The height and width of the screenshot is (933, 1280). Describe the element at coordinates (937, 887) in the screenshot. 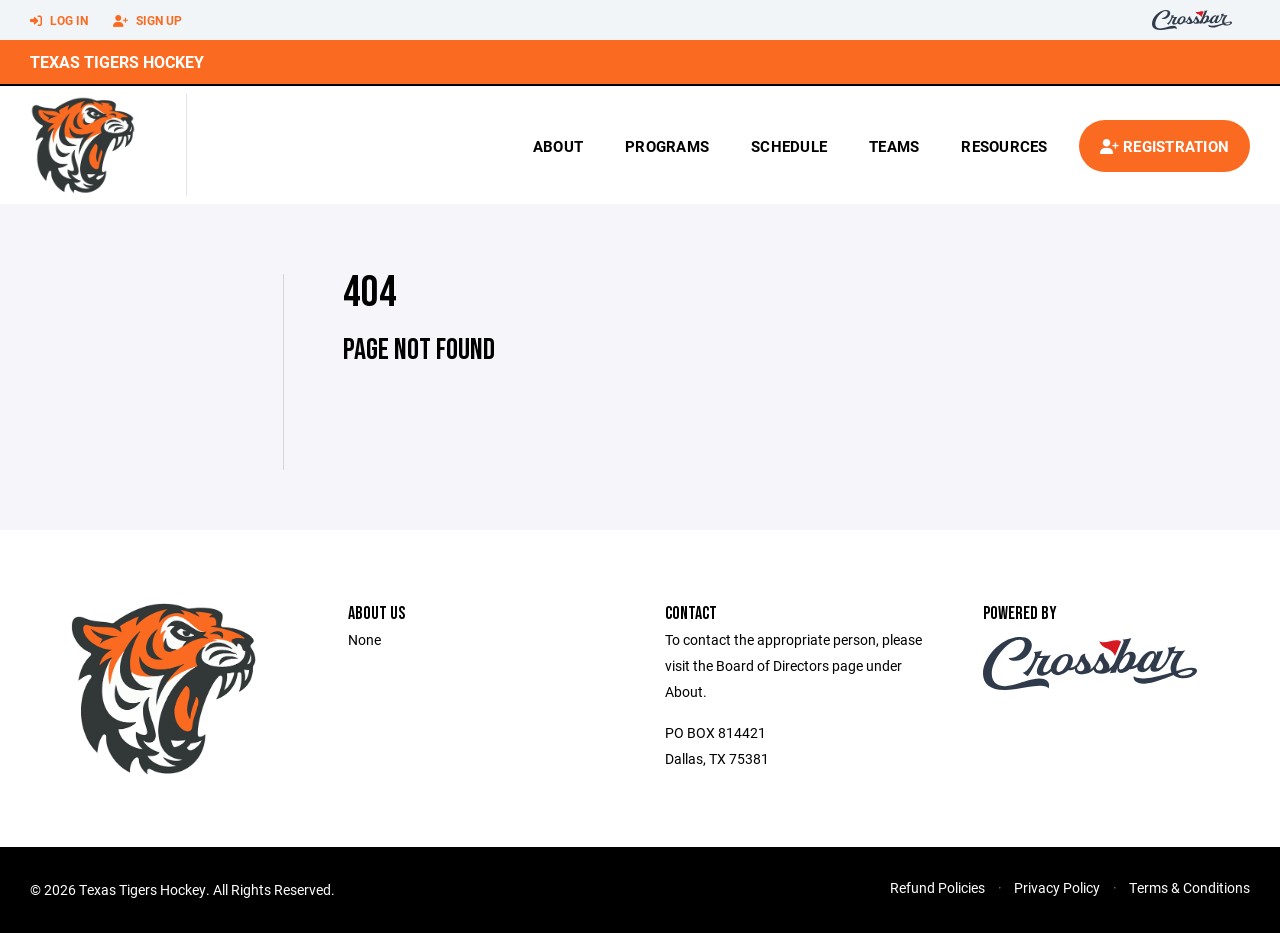

I see `Refund Policies` at that location.